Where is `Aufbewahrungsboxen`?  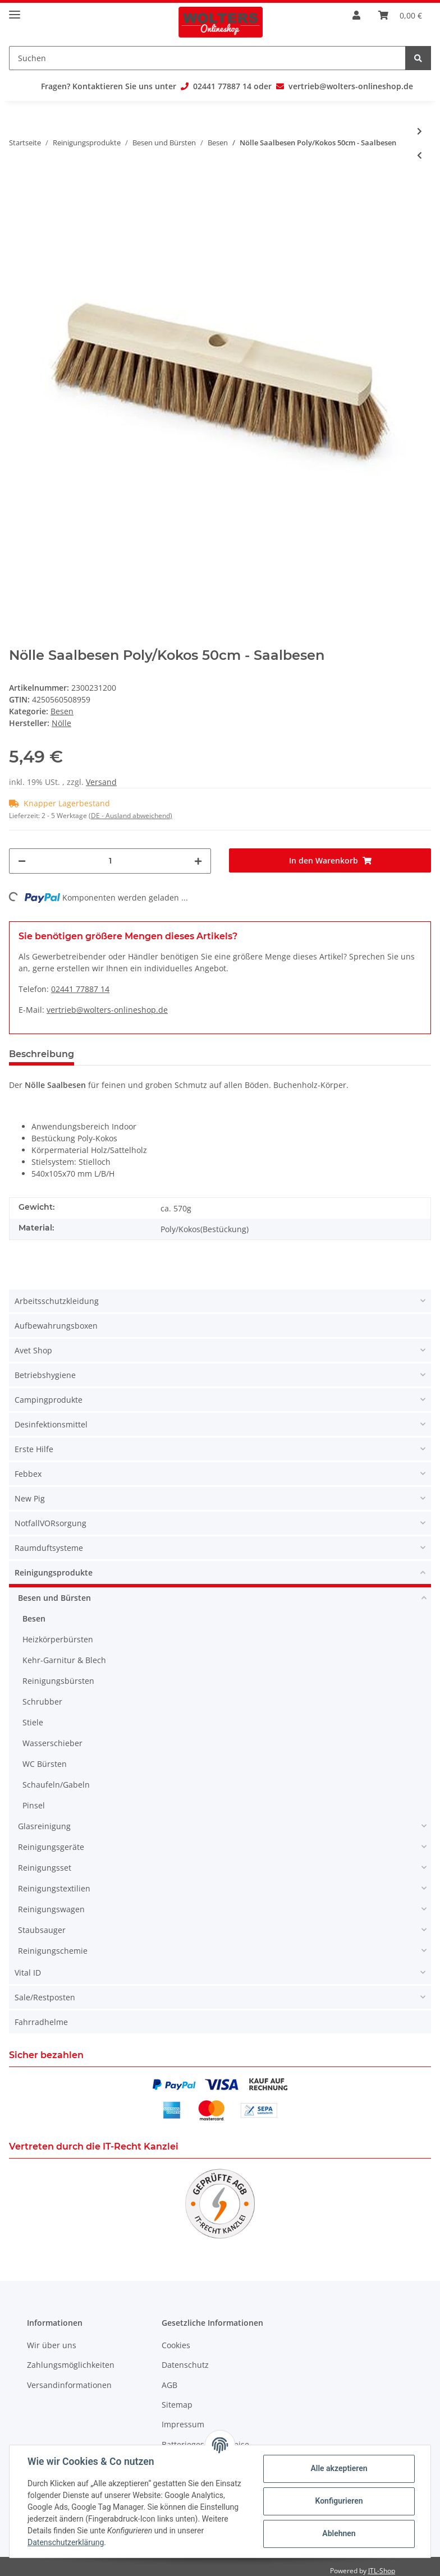
Aufbewahrungsboxen is located at coordinates (56, 1325).